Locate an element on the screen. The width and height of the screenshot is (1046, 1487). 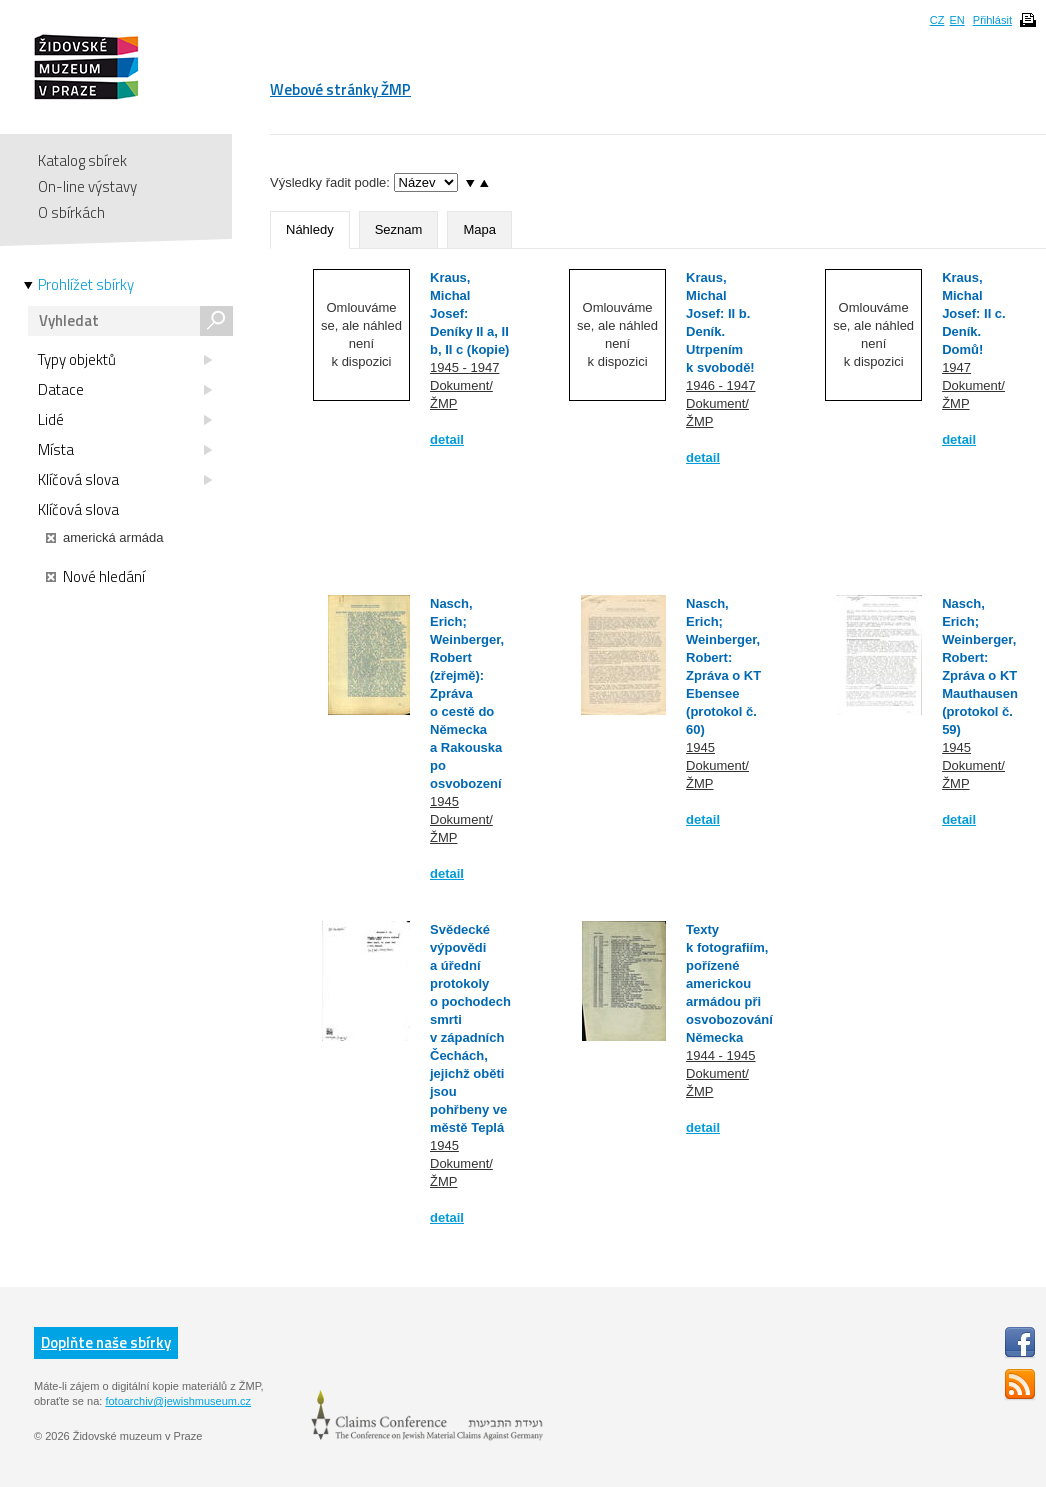
On-line výstavy is located at coordinates (87, 186).